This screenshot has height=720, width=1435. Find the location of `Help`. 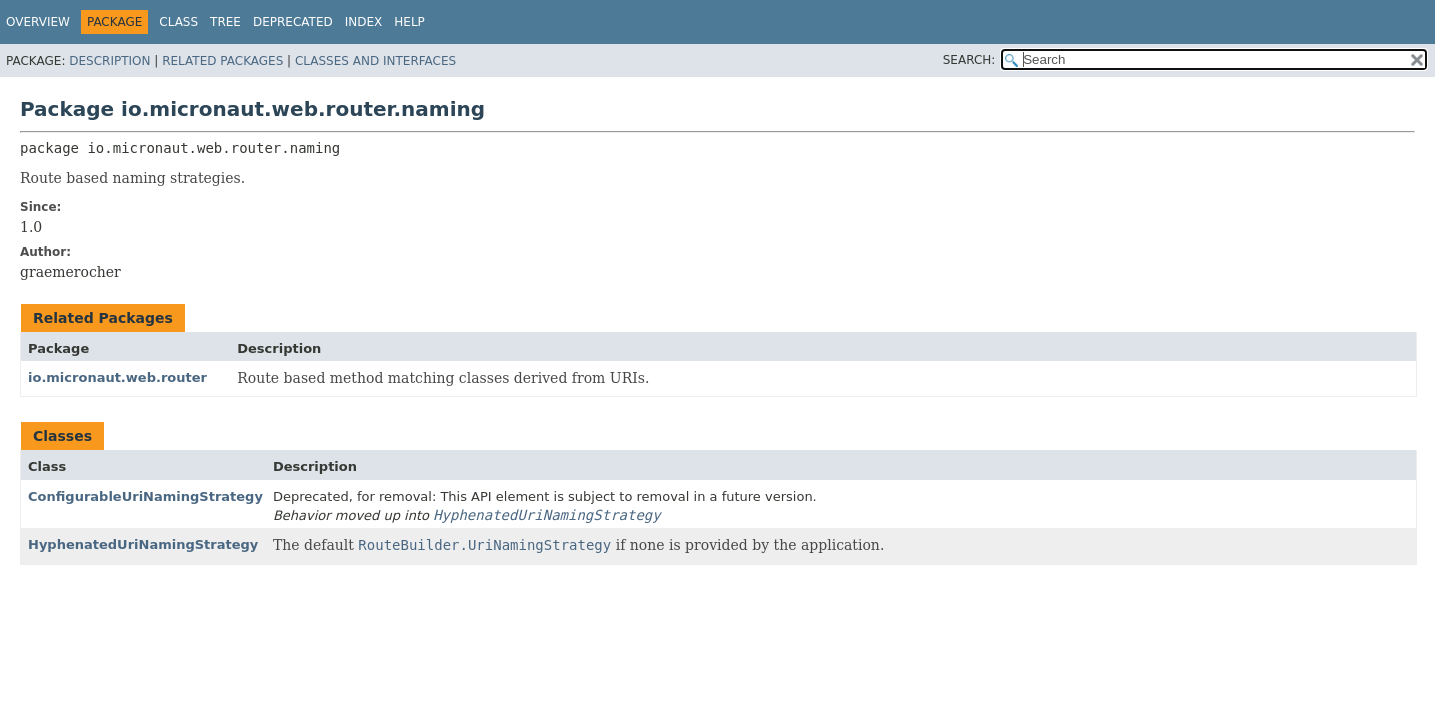

Help is located at coordinates (409, 22).